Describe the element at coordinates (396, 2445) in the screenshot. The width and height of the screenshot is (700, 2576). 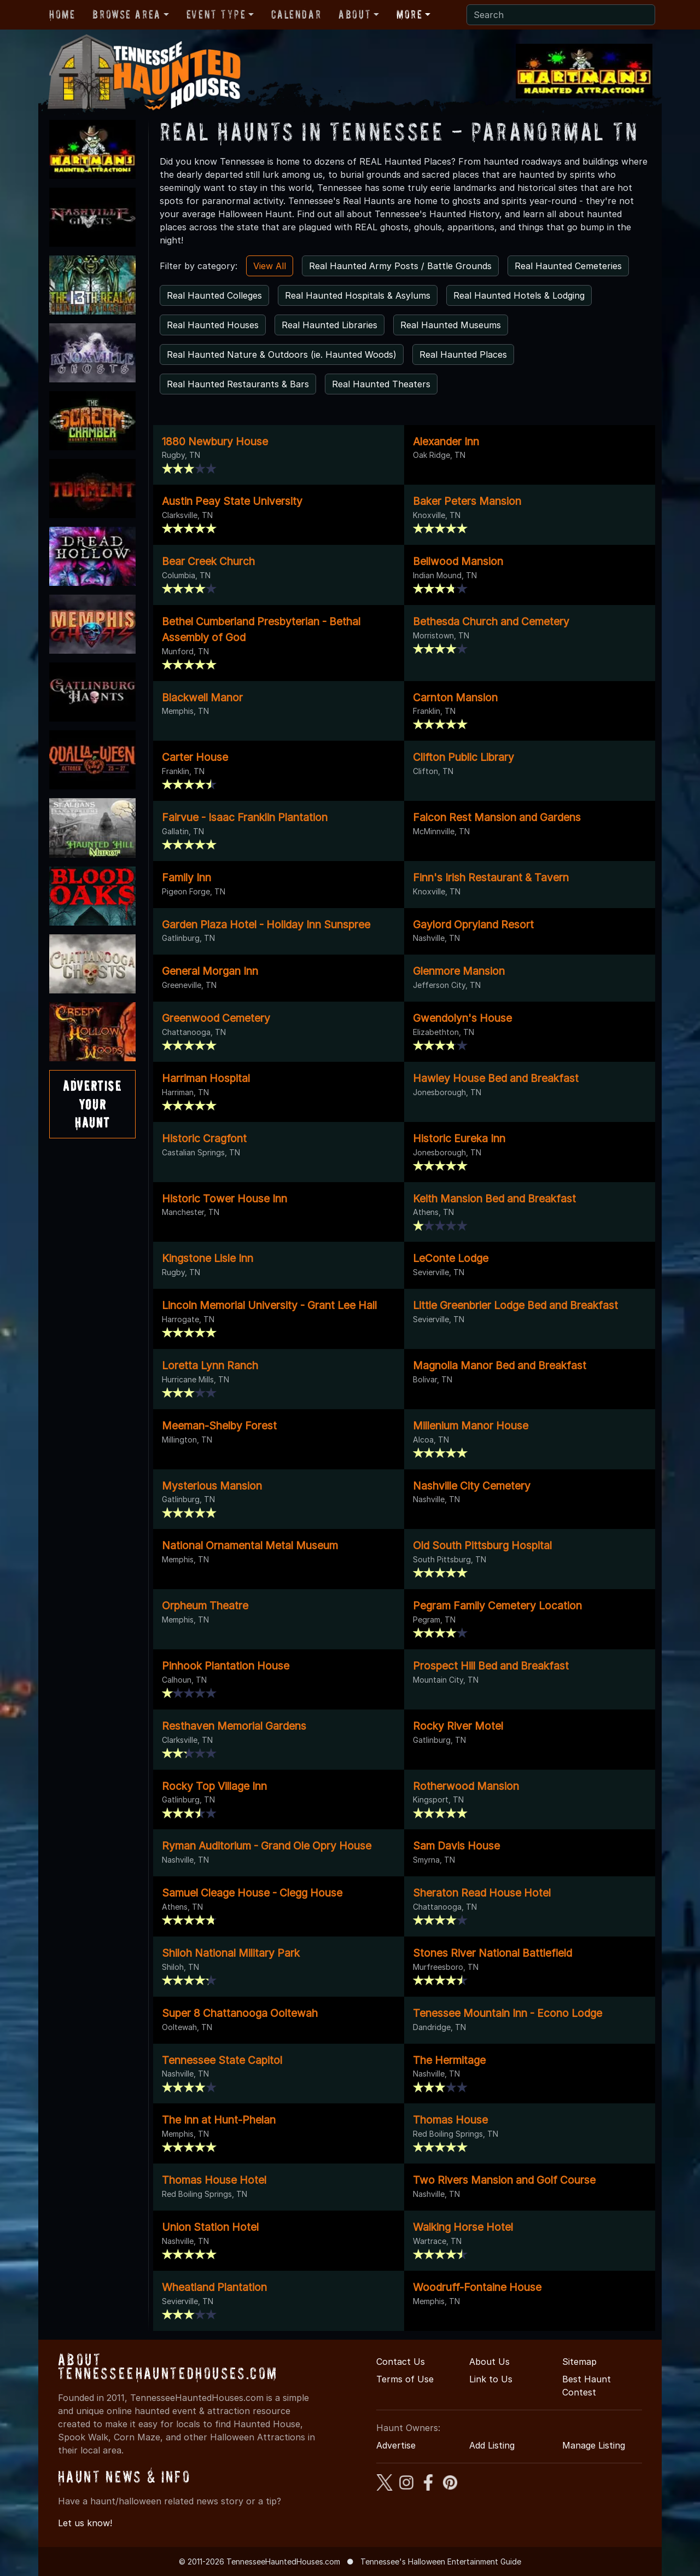
I see `Advertise` at that location.